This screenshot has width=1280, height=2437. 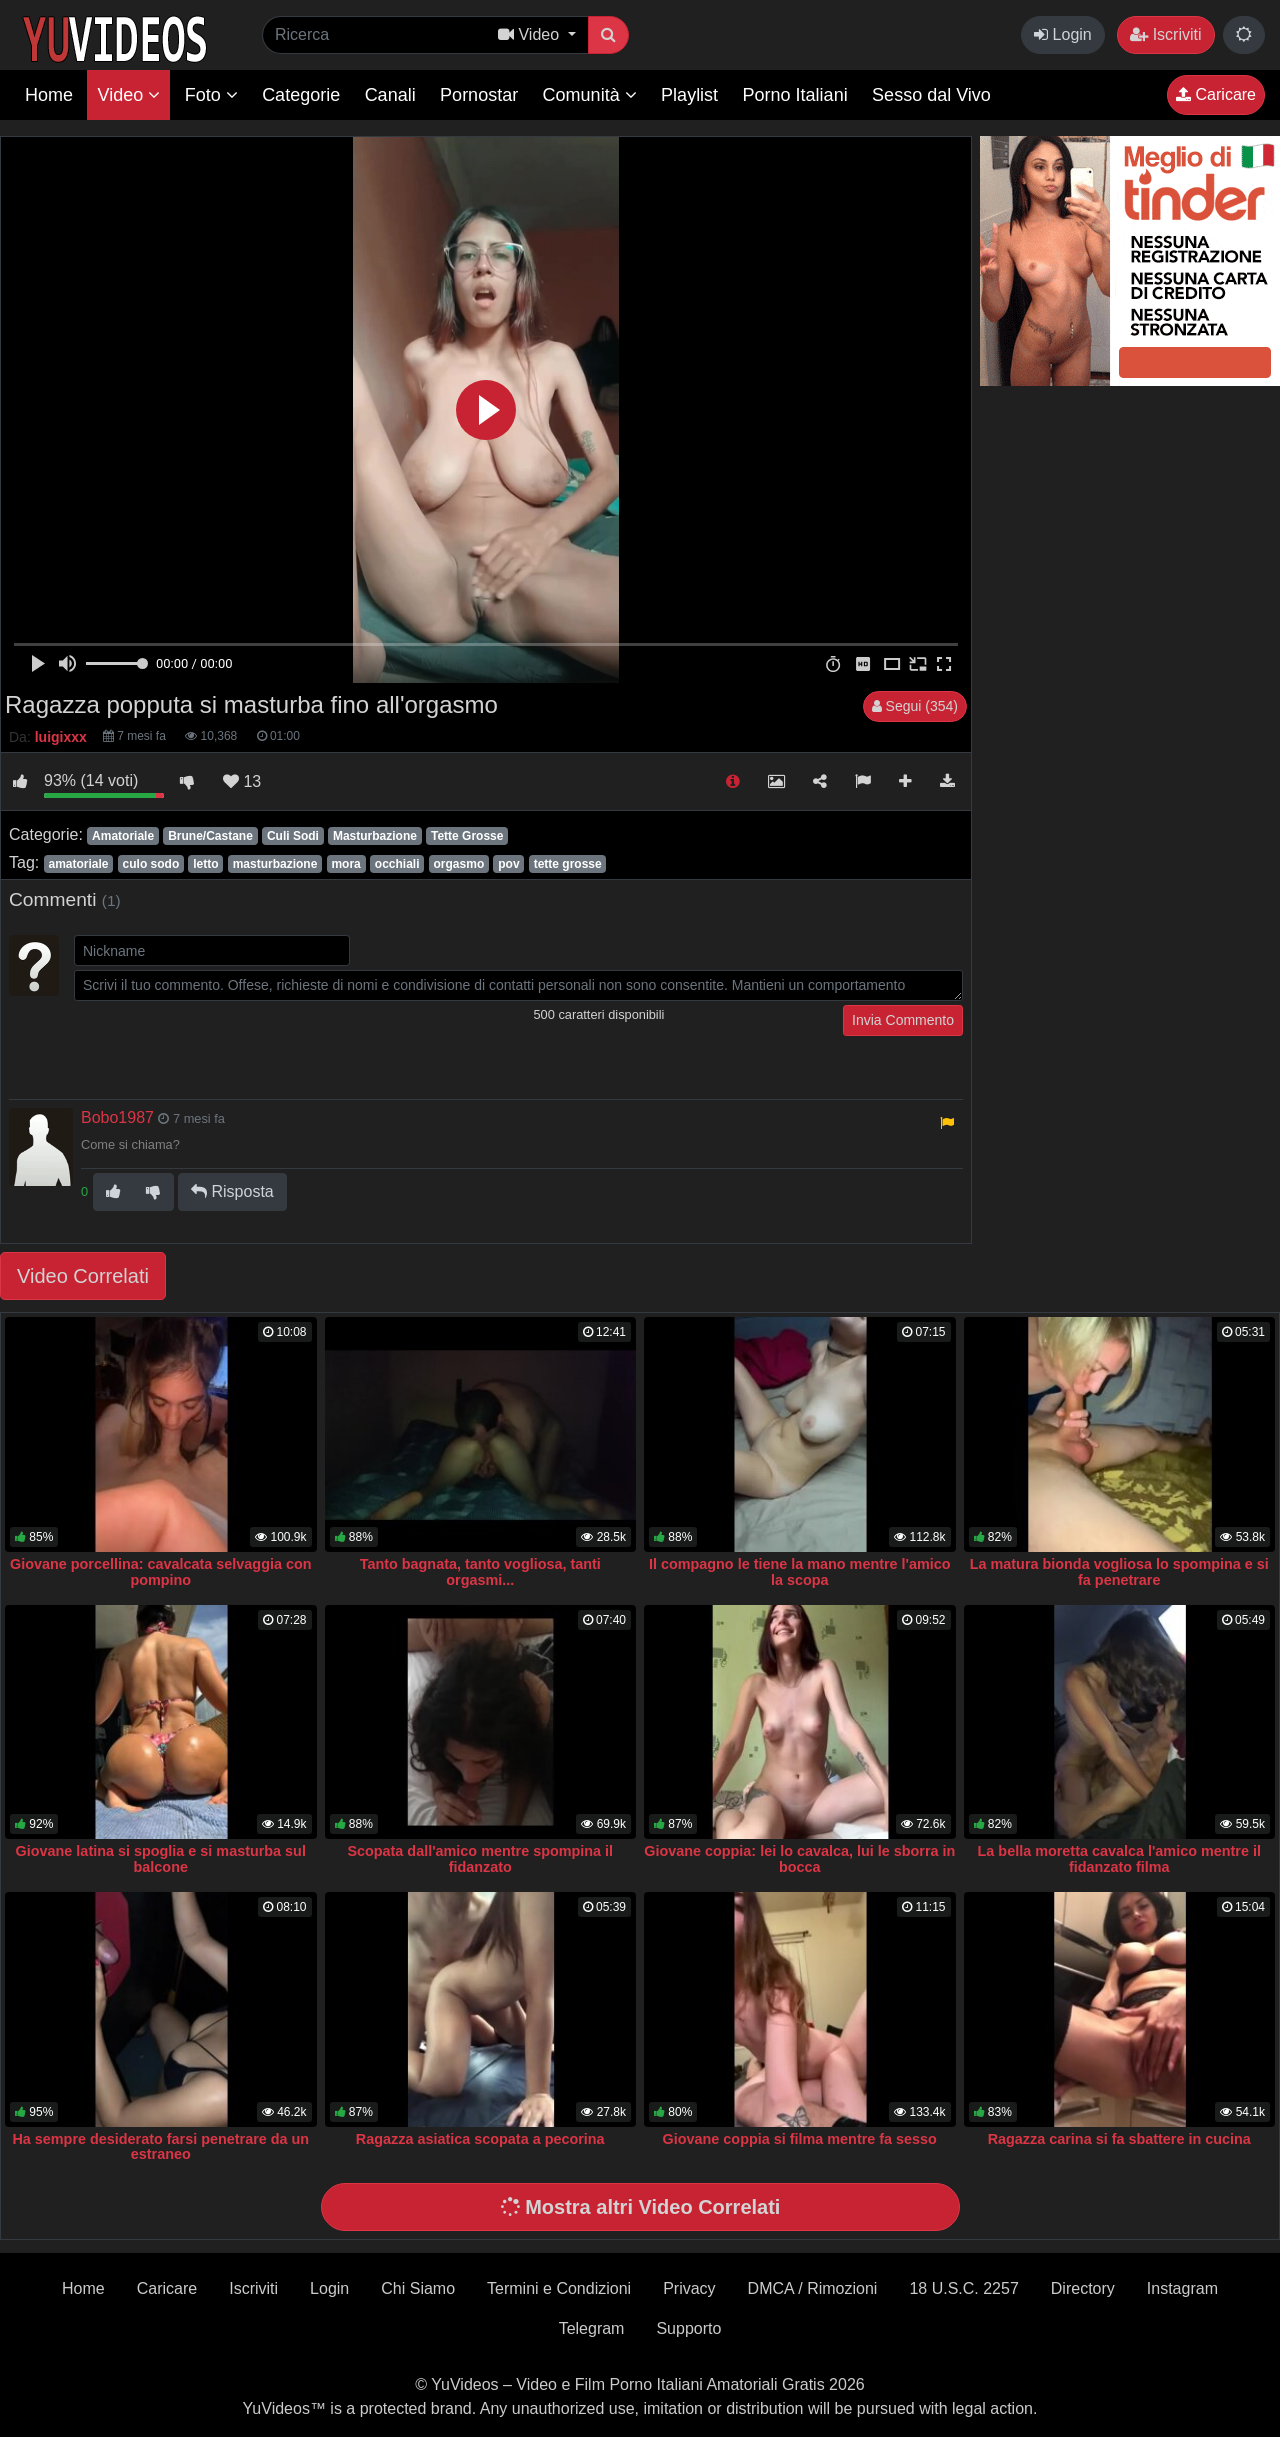 I want to click on [presentation], so click(x=226, y=1044).